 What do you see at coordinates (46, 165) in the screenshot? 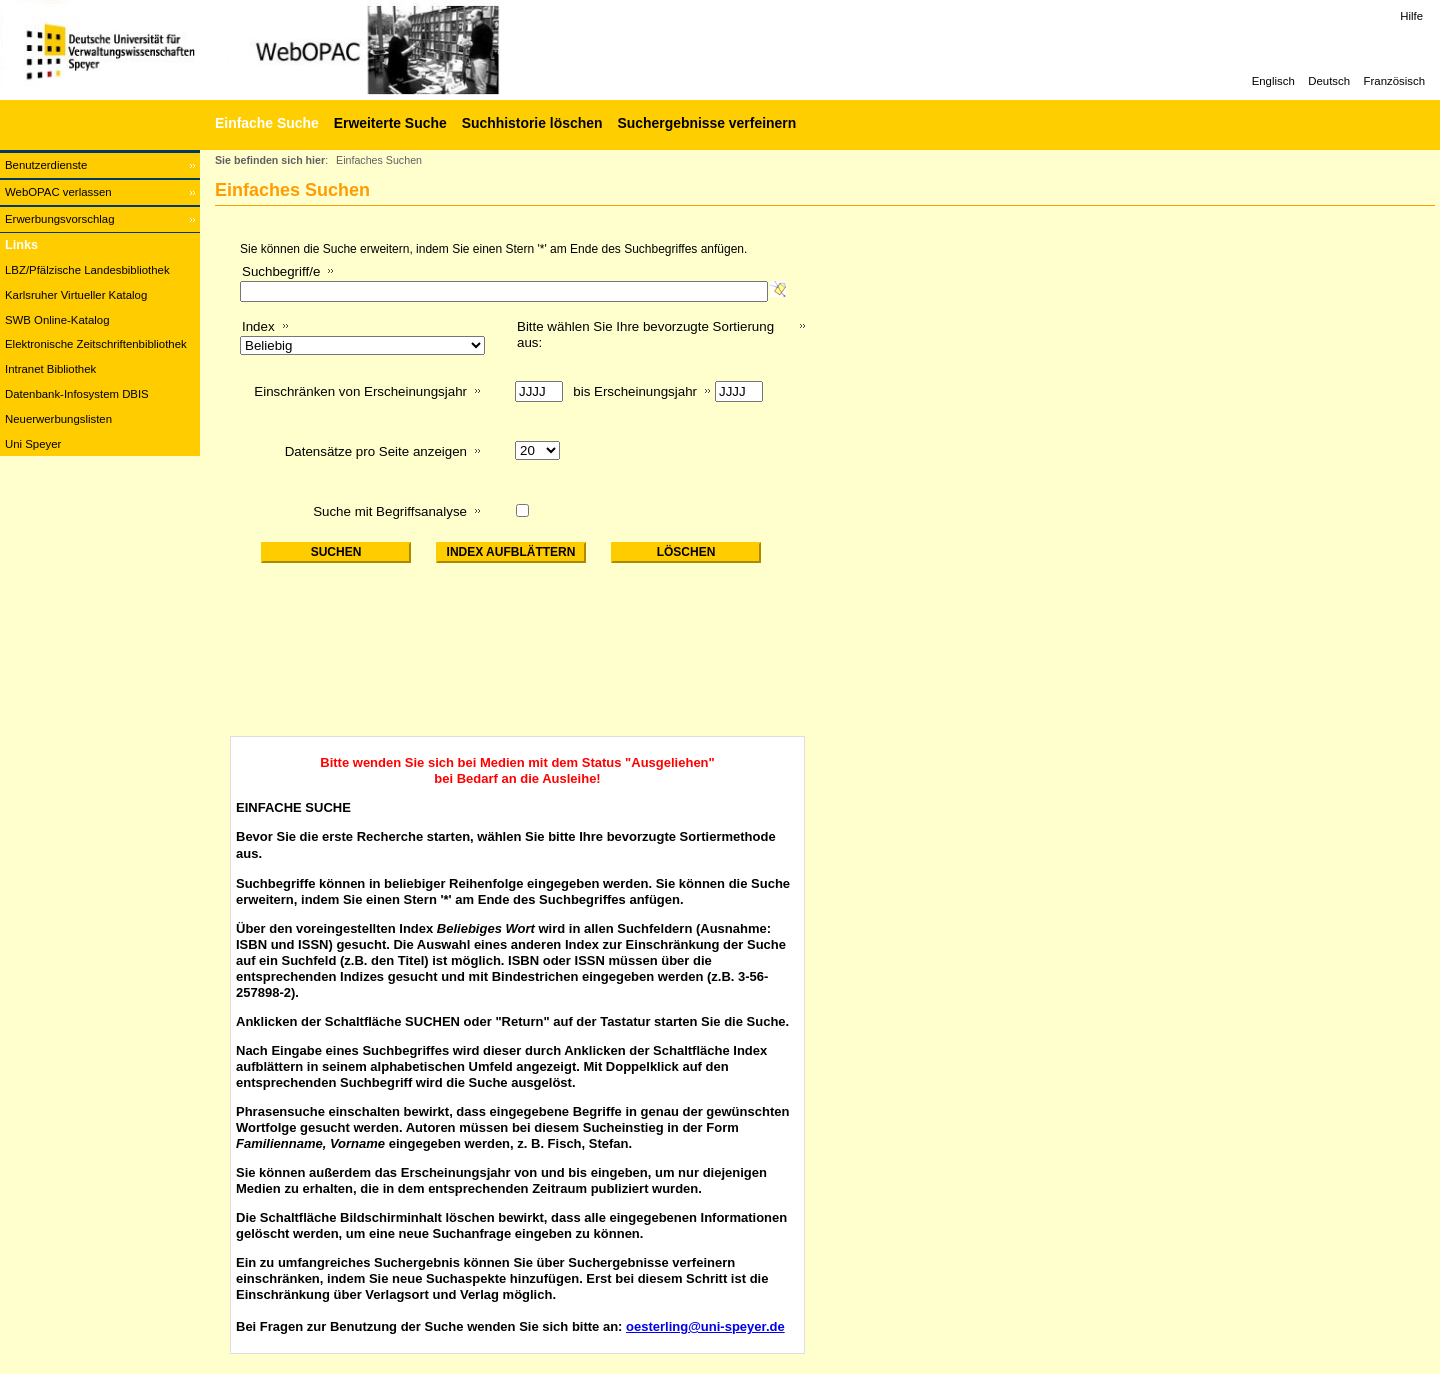
I see `Benutzerdienste [Benutzerdienste Wird in neuem Fenster geöffnet.]` at bounding box center [46, 165].